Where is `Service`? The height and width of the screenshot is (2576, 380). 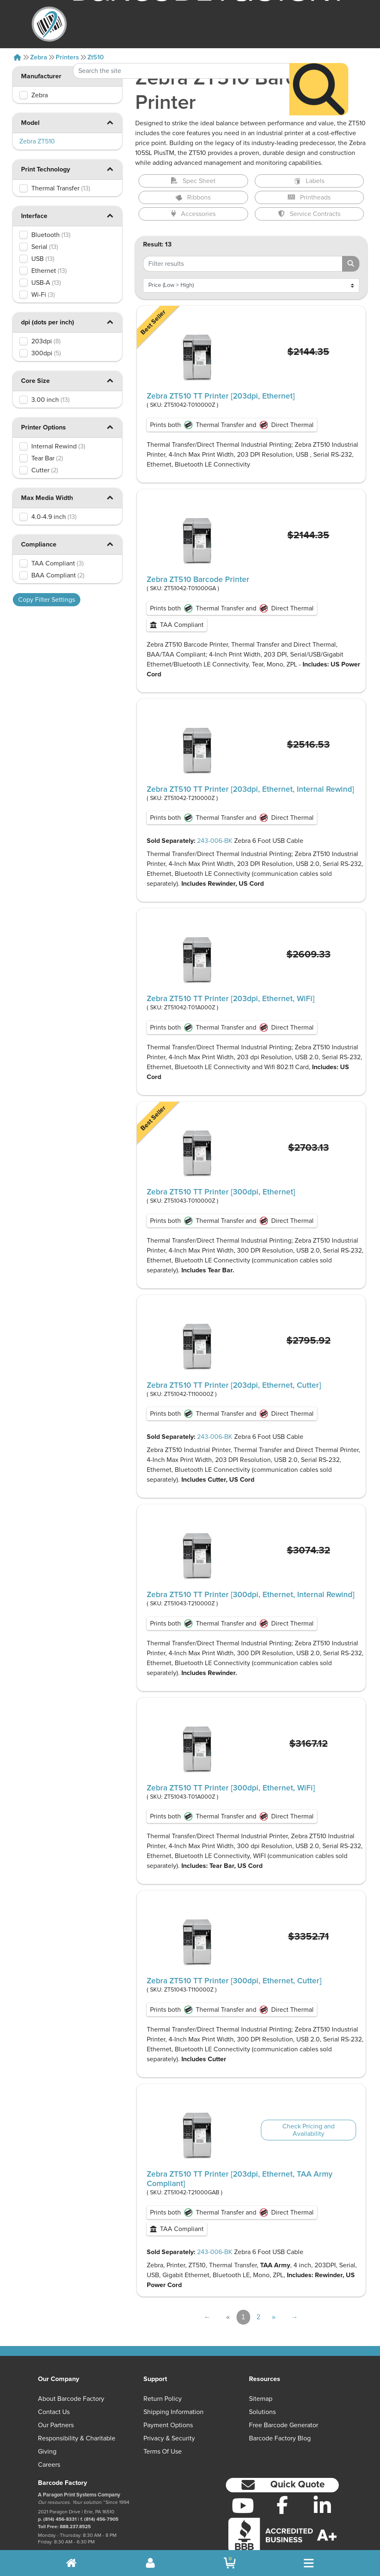 Service is located at coordinates (309, 214).